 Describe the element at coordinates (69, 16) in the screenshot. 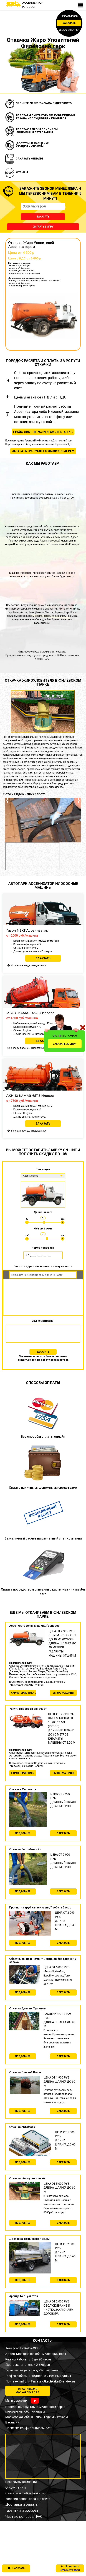

I see `+79645249050` at that location.